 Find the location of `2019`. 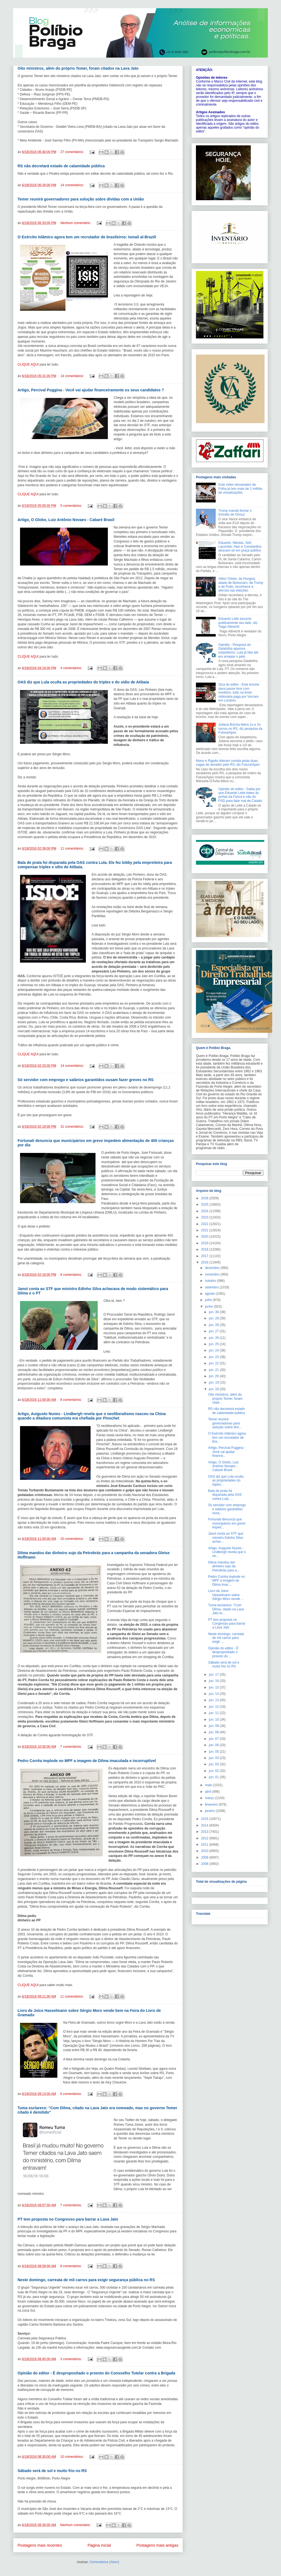

2019 is located at coordinates (205, 1243).